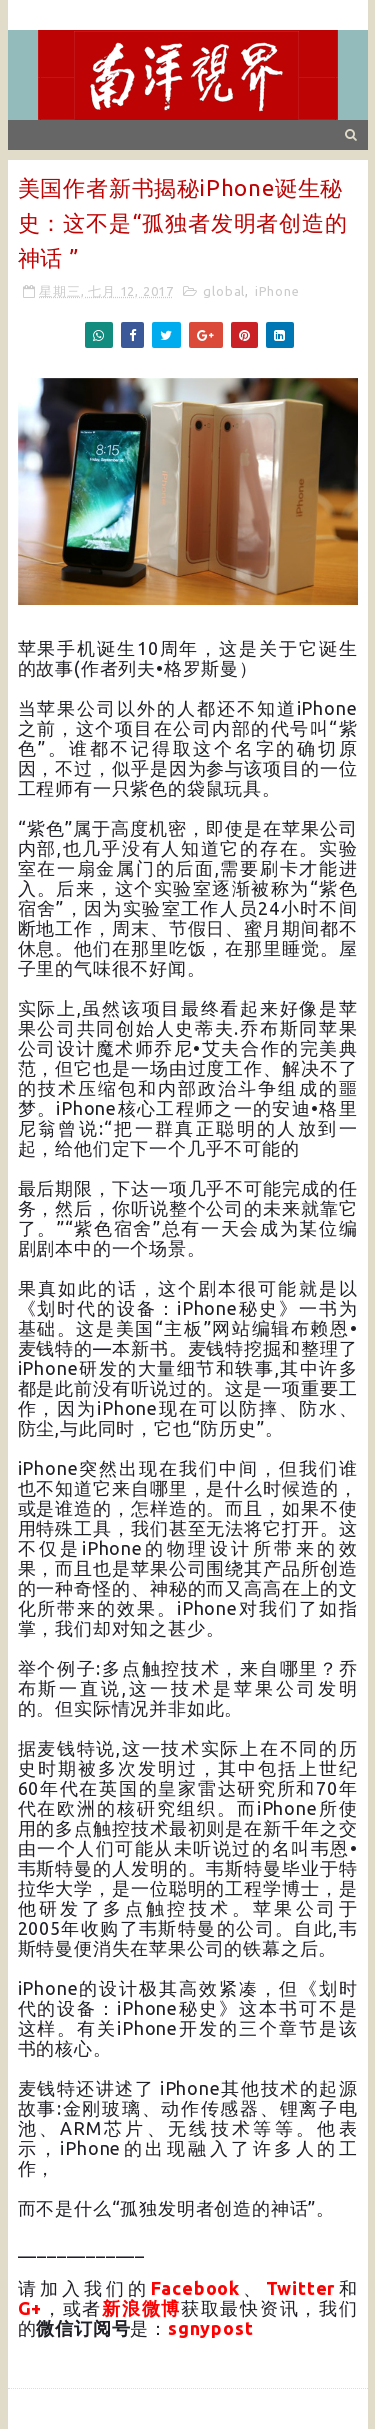 The image size is (375, 2429). Describe the element at coordinates (277, 291) in the screenshot. I see `iPhone` at that location.